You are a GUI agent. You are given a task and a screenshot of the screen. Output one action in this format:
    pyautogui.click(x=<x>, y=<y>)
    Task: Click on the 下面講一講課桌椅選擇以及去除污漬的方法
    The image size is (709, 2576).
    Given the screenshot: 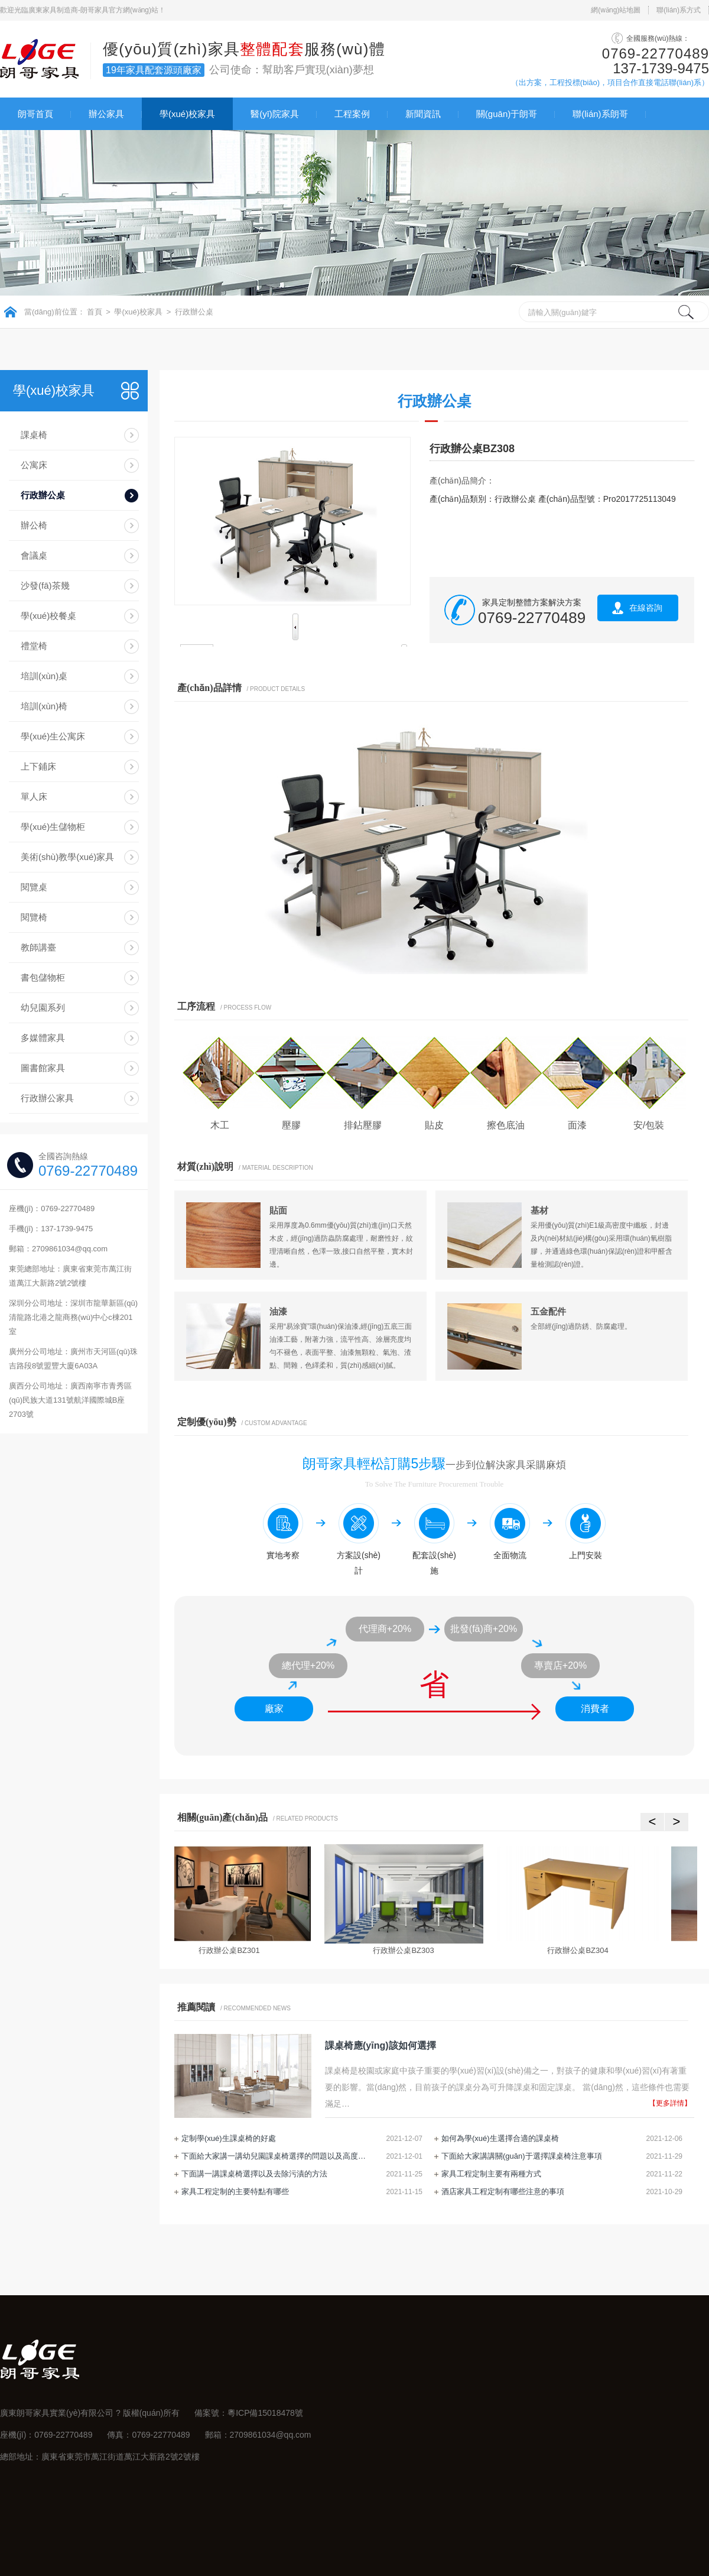 What is the action you would take?
    pyautogui.click(x=254, y=2173)
    